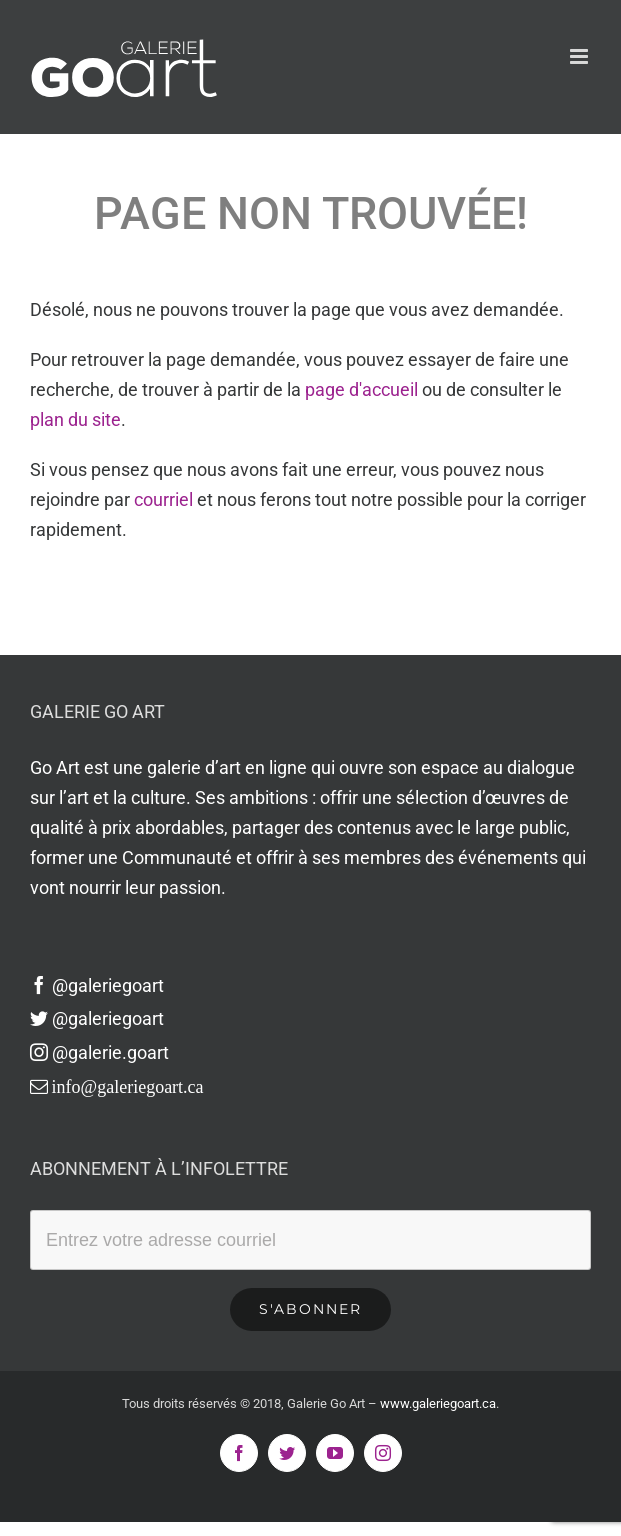 The image size is (621, 1536). Describe the element at coordinates (99, 1052) in the screenshot. I see `@galerie.goart` at that location.